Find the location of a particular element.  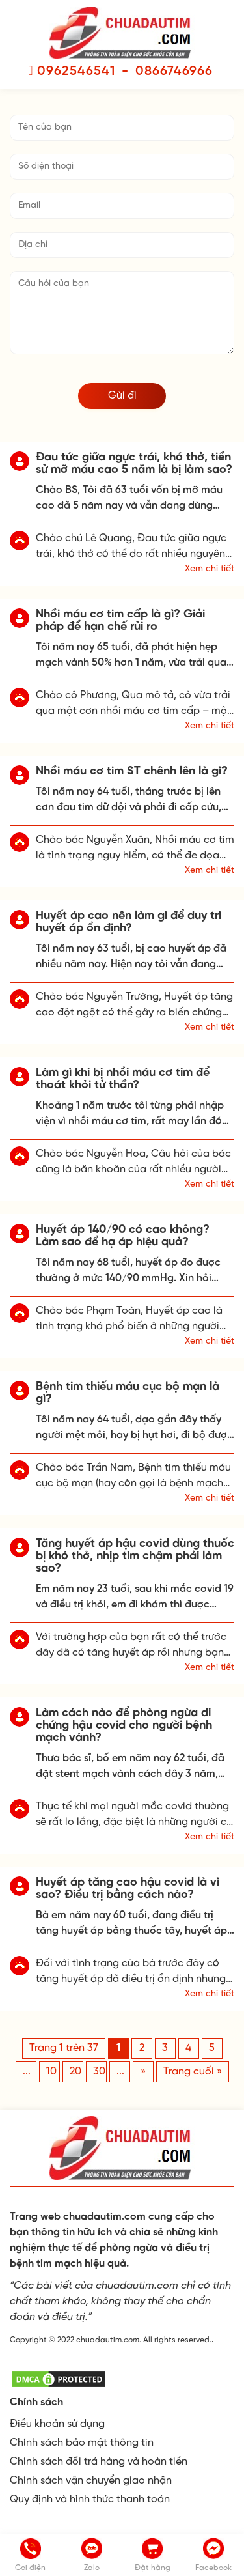

Đau tức giữa ngực trái, khó thở, tiền sử mỡ máu cao 5 năm là bị làm sao? is located at coordinates (134, 463).